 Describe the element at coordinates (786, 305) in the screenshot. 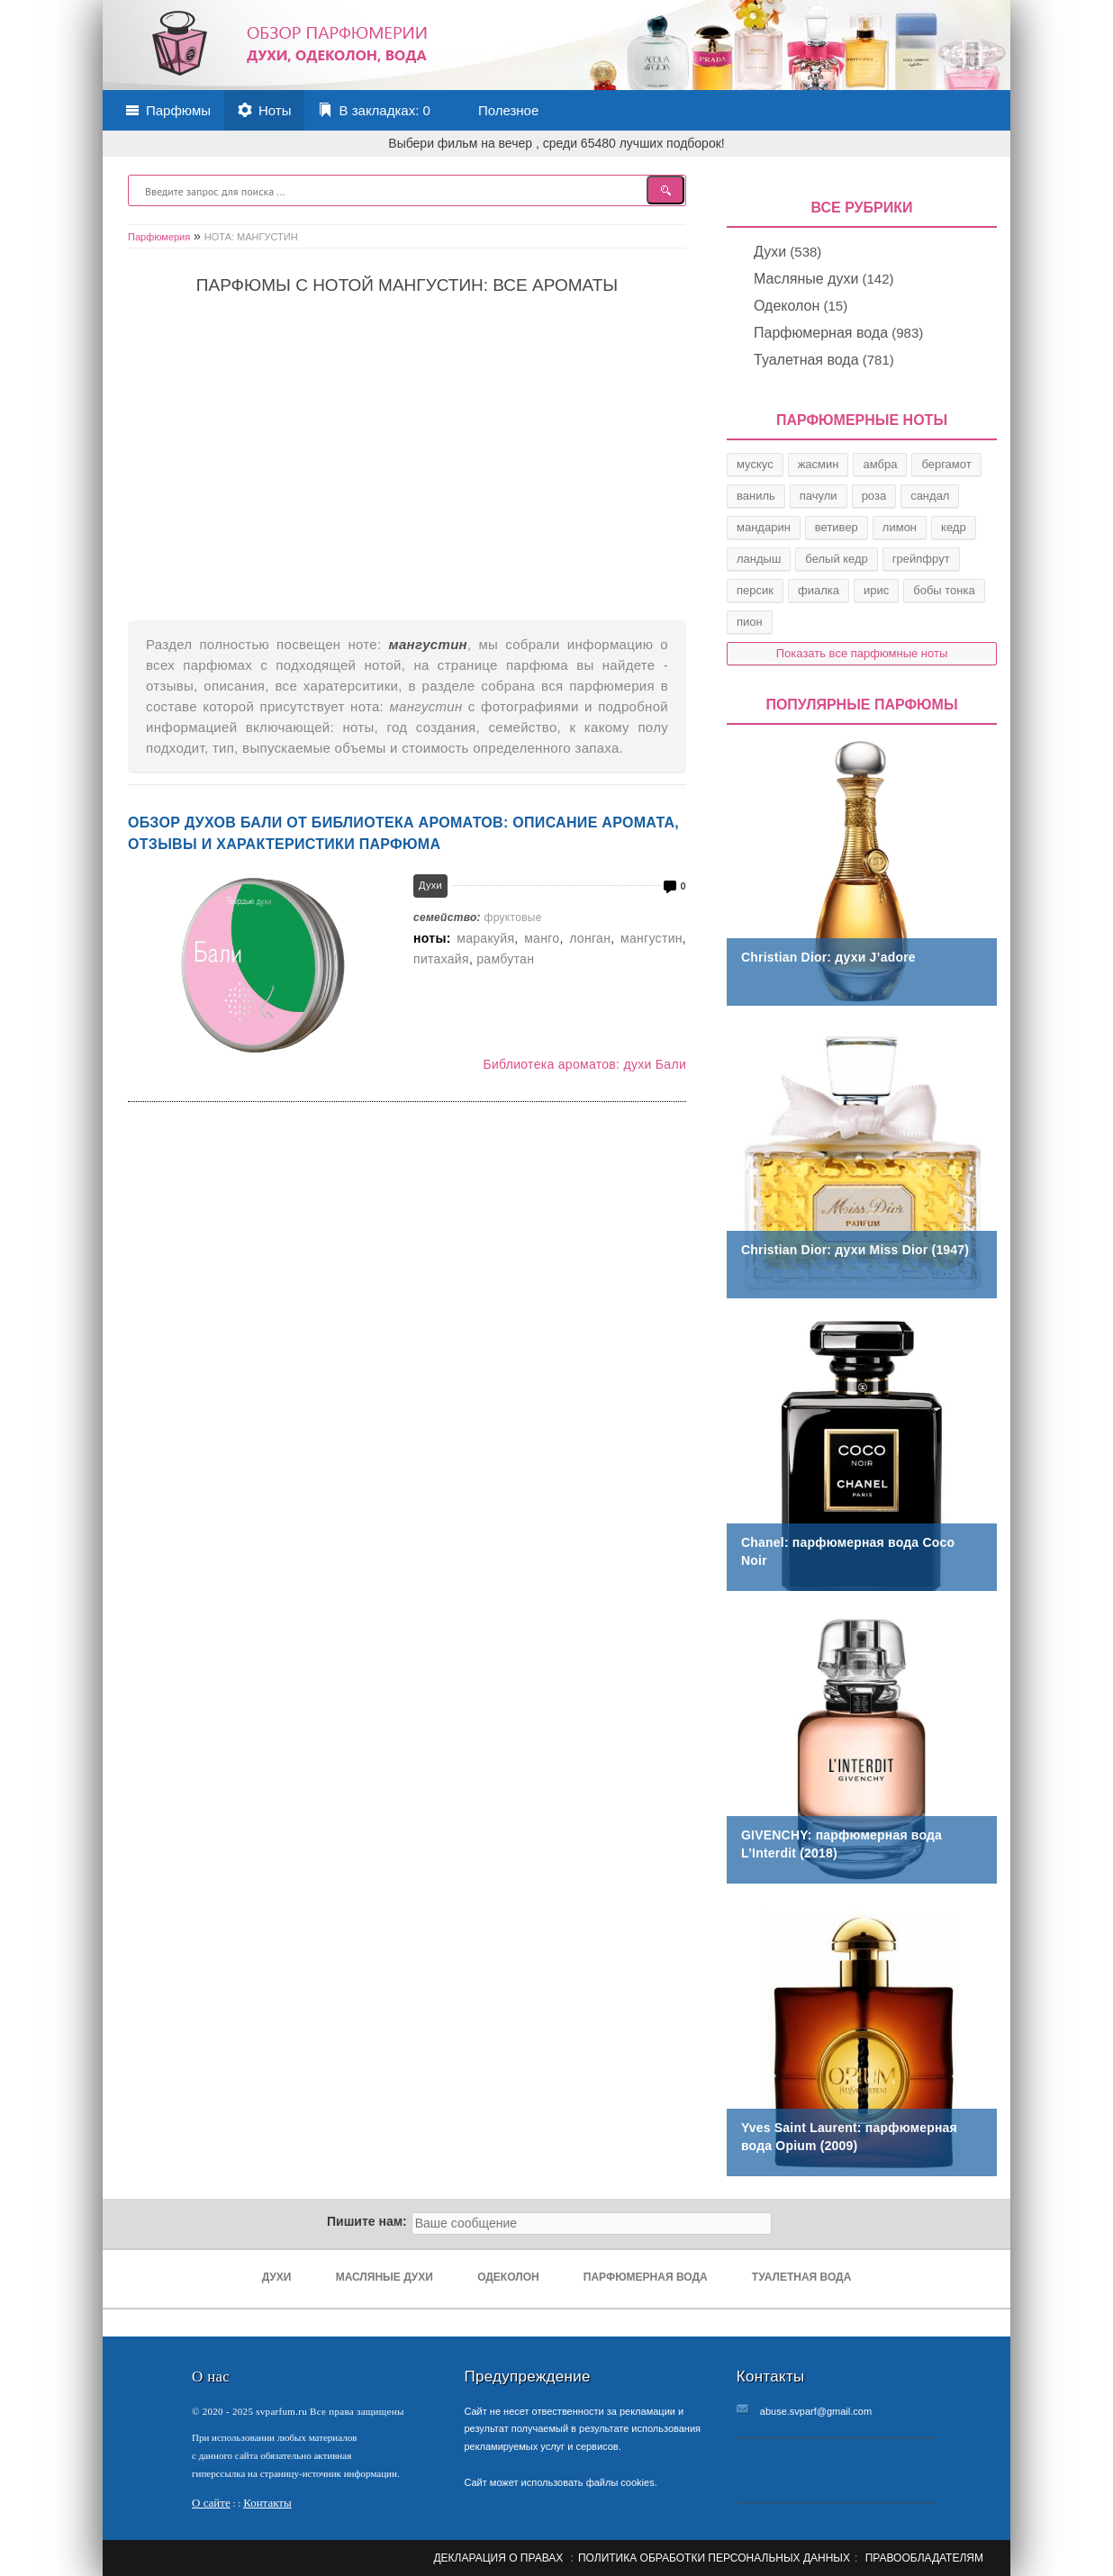

I see `Одеколон` at that location.